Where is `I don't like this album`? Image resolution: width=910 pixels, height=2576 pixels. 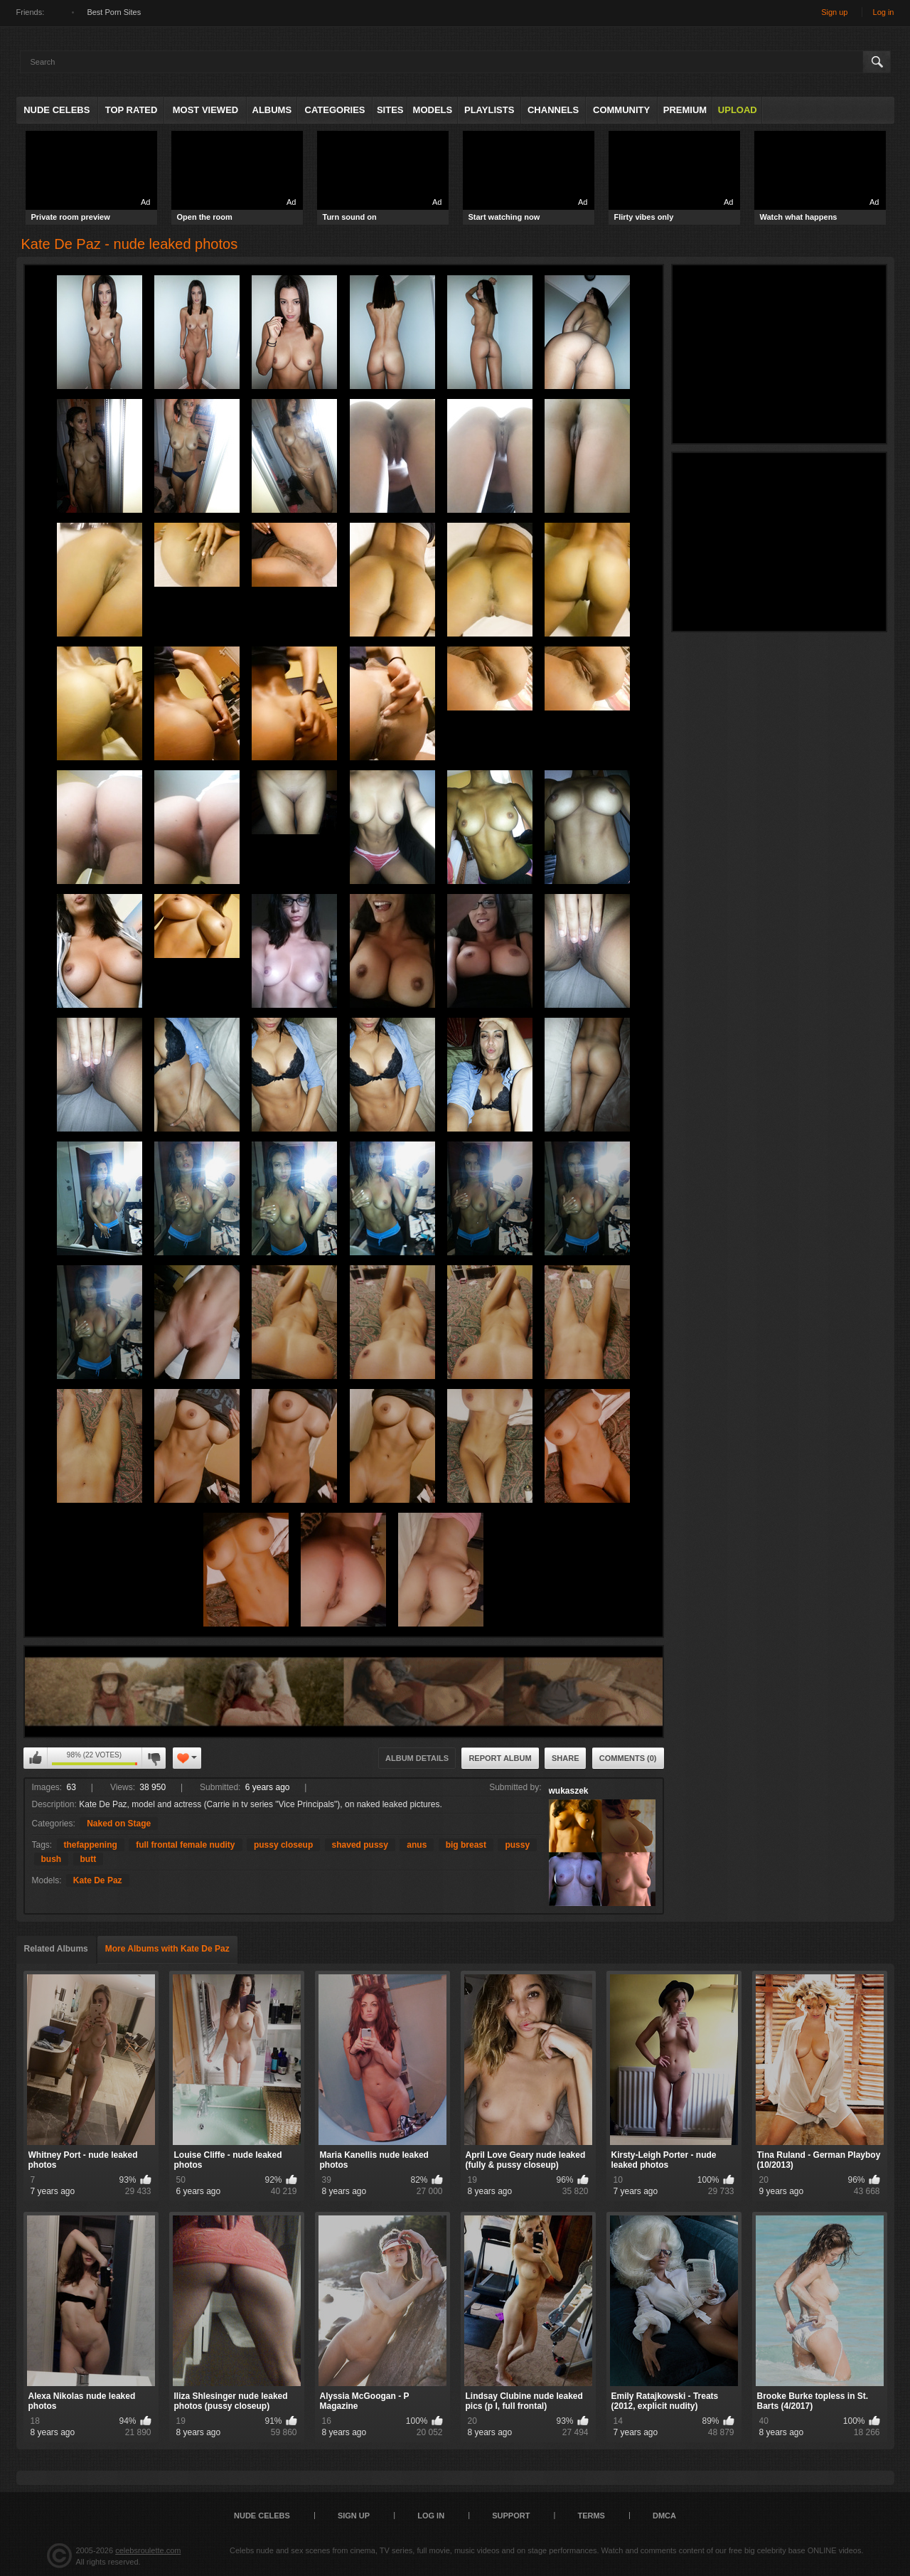
I don't like this album is located at coordinates (153, 1758).